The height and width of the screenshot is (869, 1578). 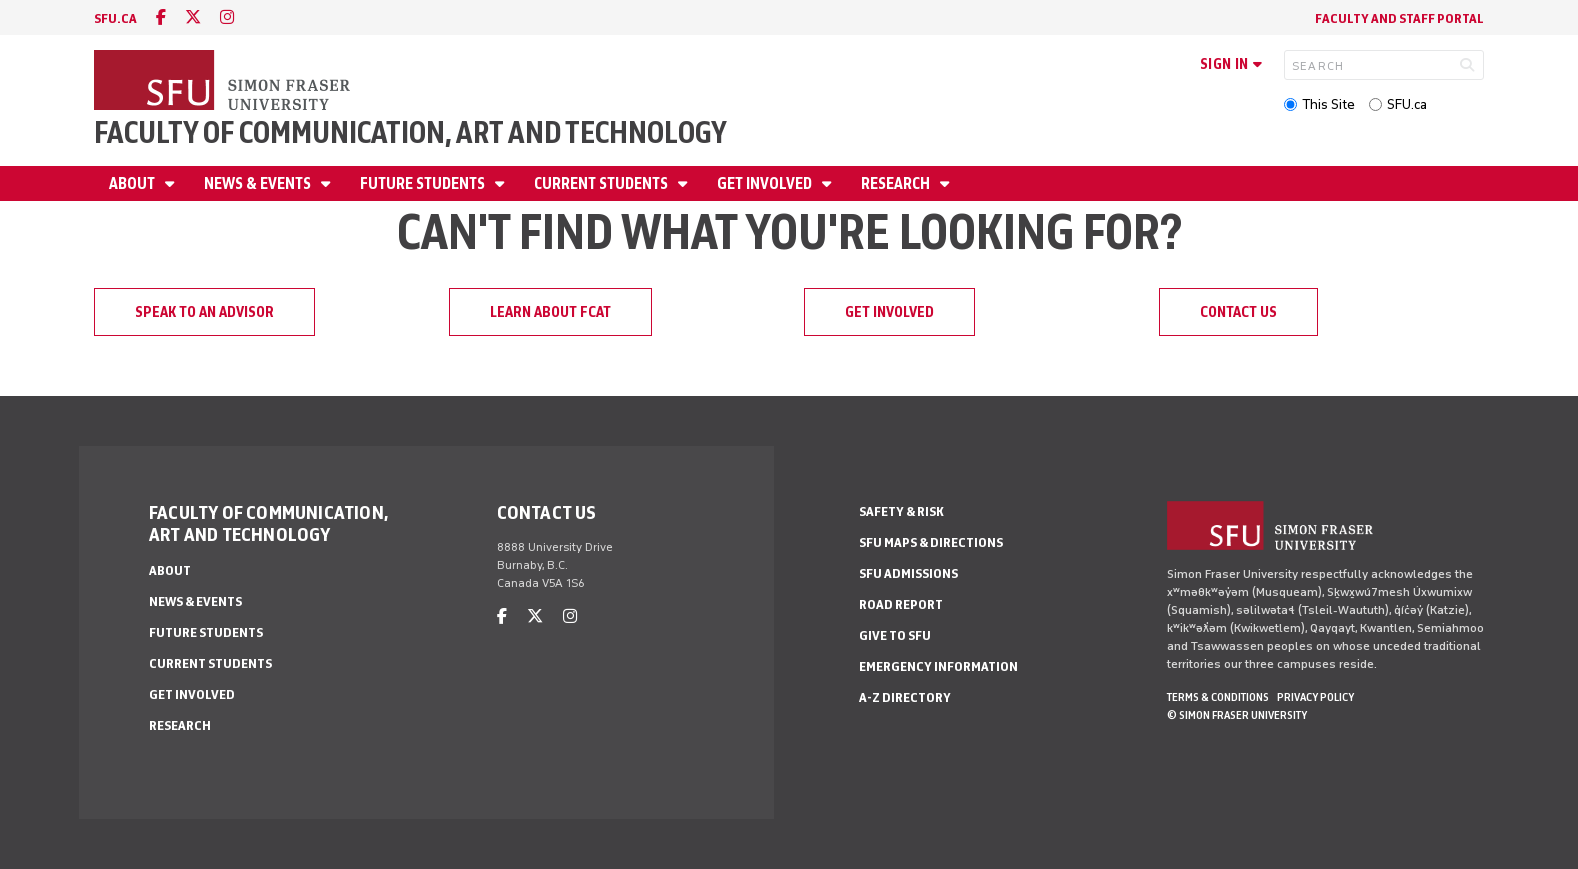 What do you see at coordinates (1407, 104) in the screenshot?
I see `SFU.ca` at bounding box center [1407, 104].